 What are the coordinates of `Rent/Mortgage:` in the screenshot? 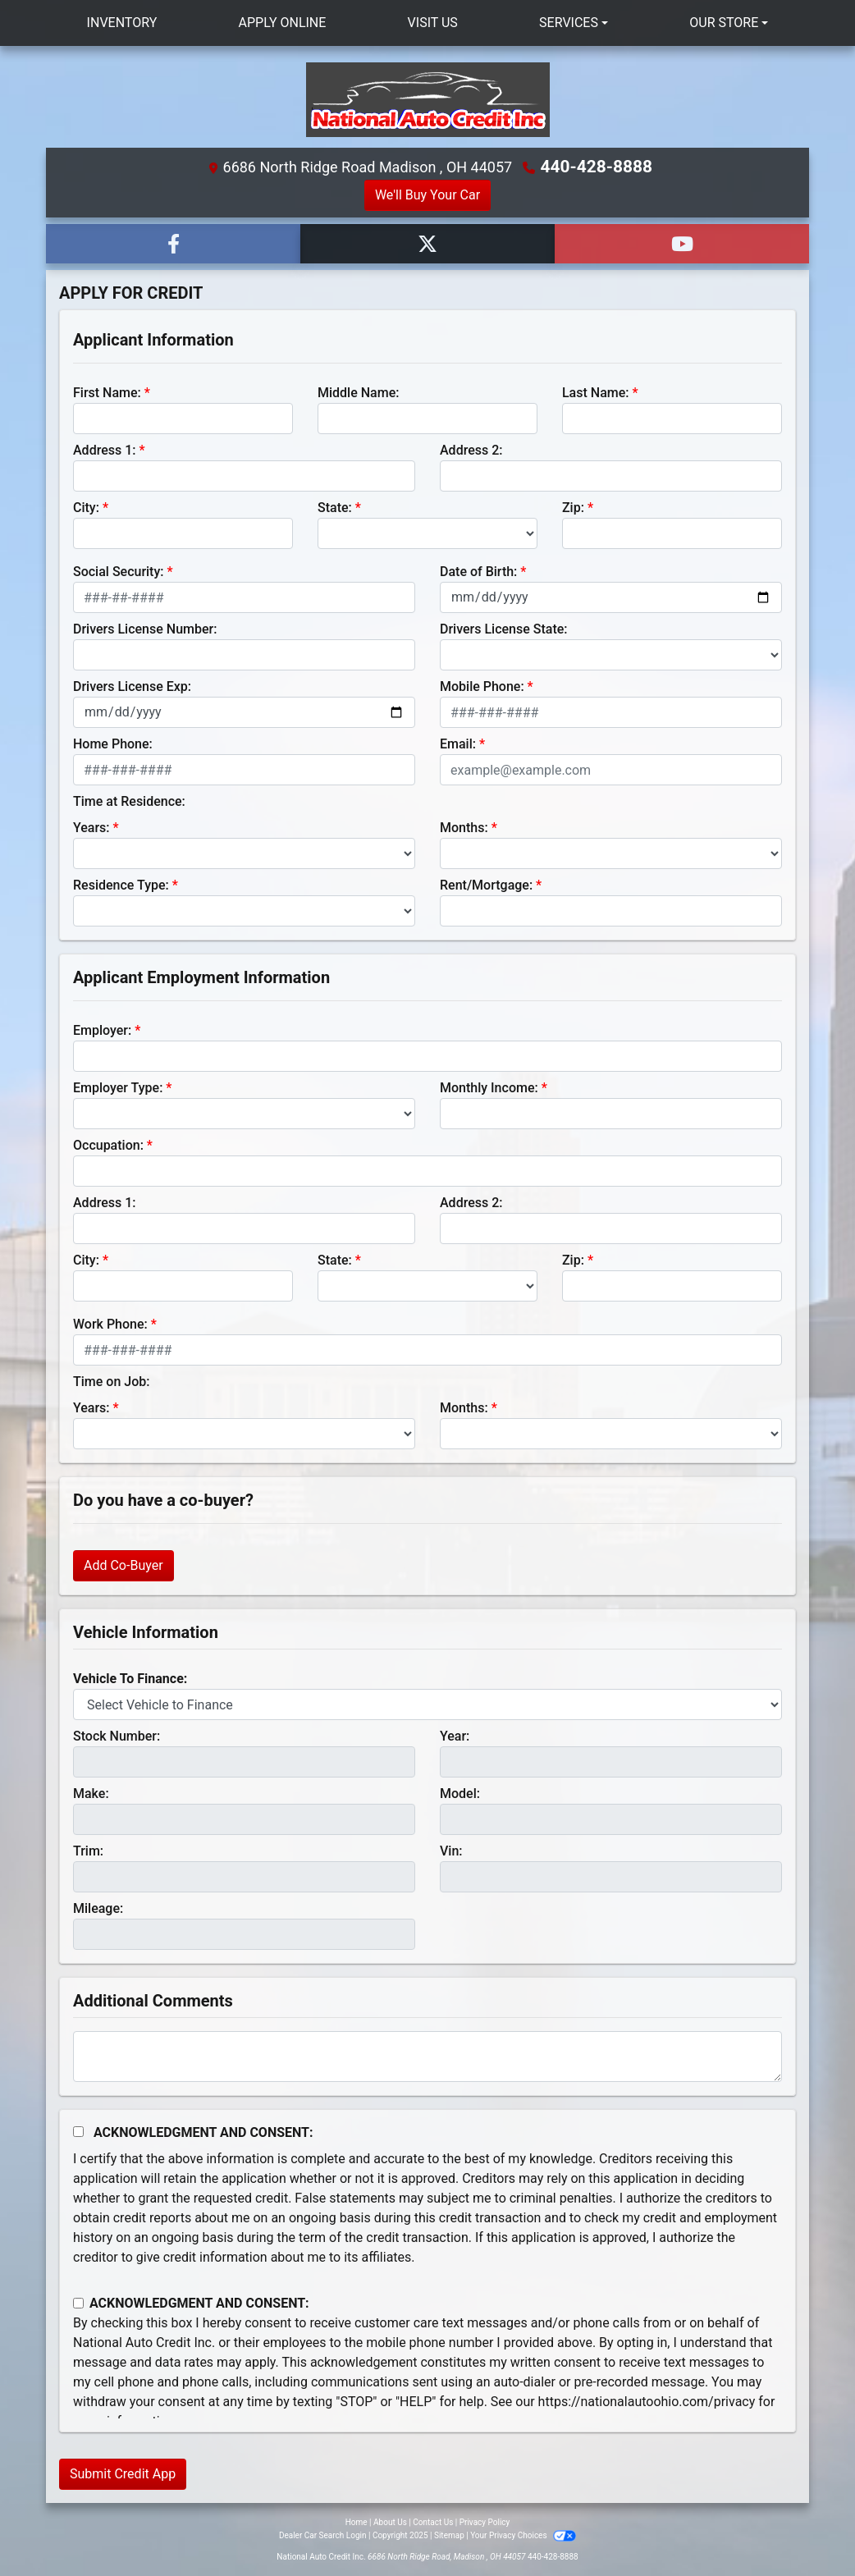 It's located at (486, 884).